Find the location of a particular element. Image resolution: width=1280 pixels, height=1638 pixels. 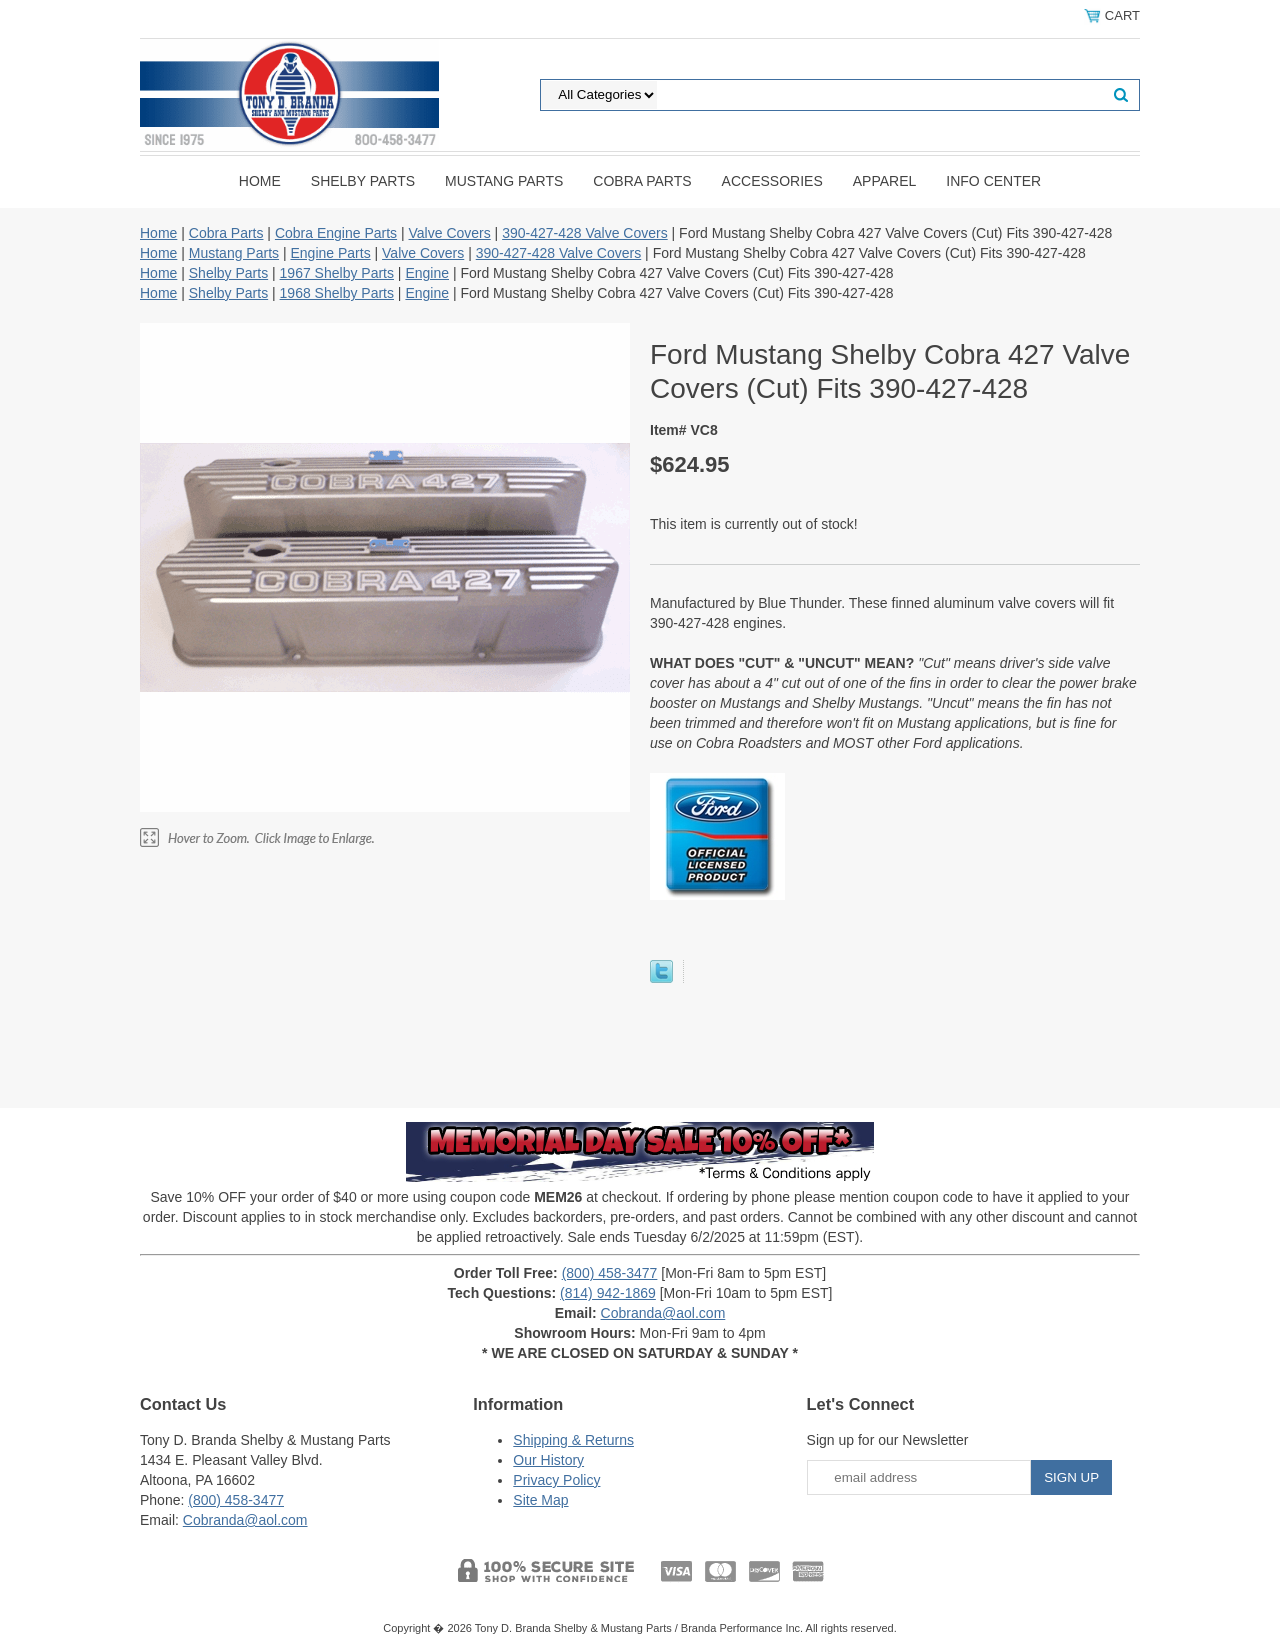

Cobra Engine Parts is located at coordinates (336, 233).